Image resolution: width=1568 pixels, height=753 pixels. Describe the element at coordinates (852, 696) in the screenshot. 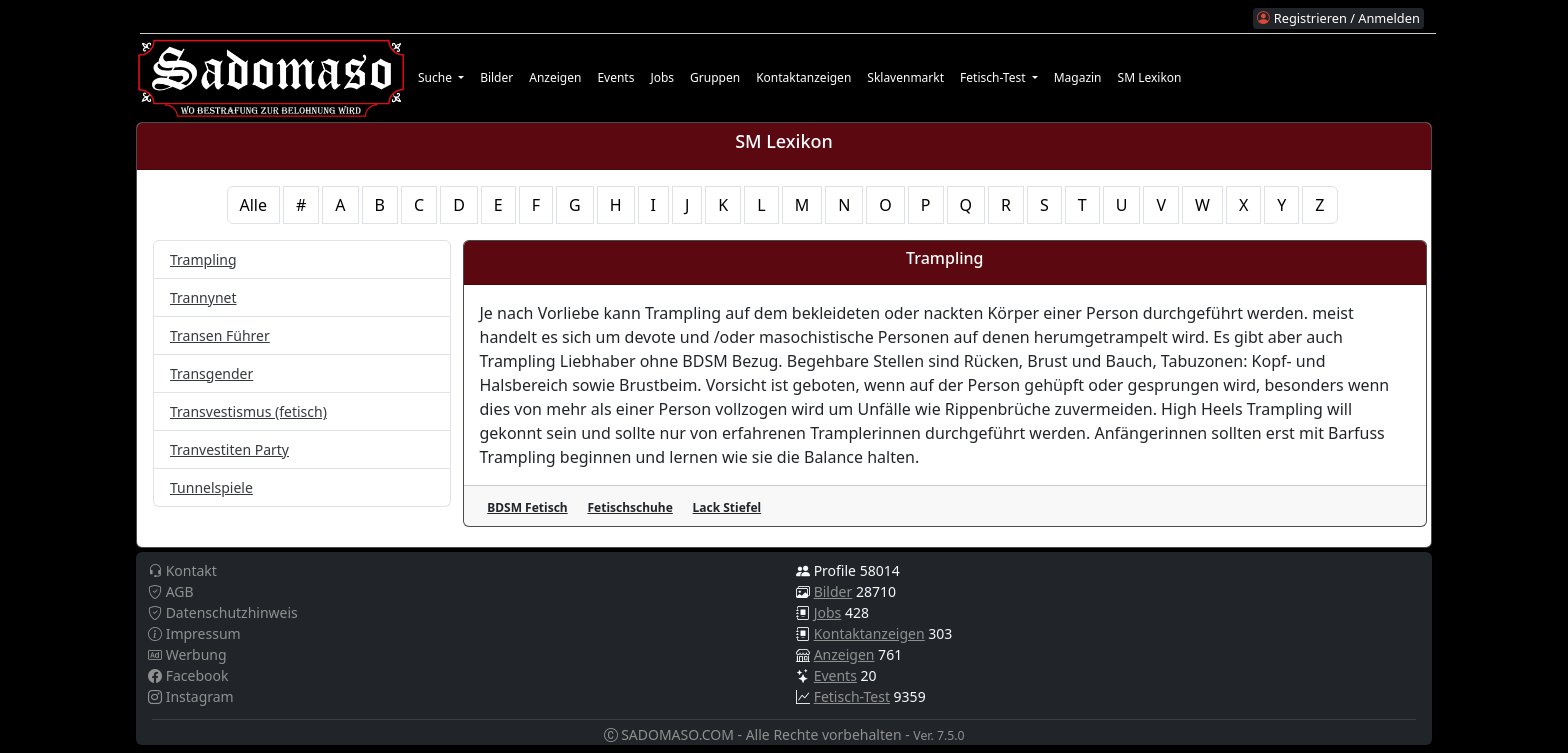

I see `Fetisch-Test` at that location.